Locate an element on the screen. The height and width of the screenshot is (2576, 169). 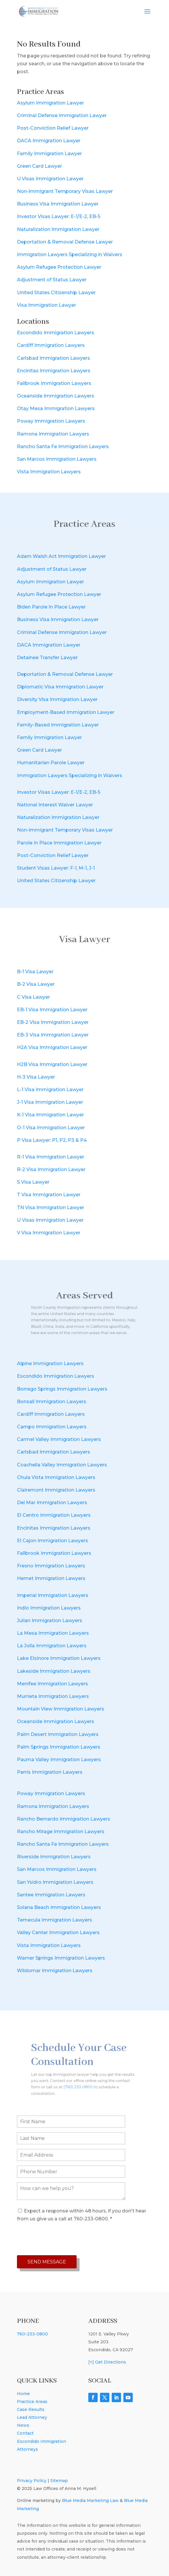
Ramona Immigration Lawyers is located at coordinates (53, 434).